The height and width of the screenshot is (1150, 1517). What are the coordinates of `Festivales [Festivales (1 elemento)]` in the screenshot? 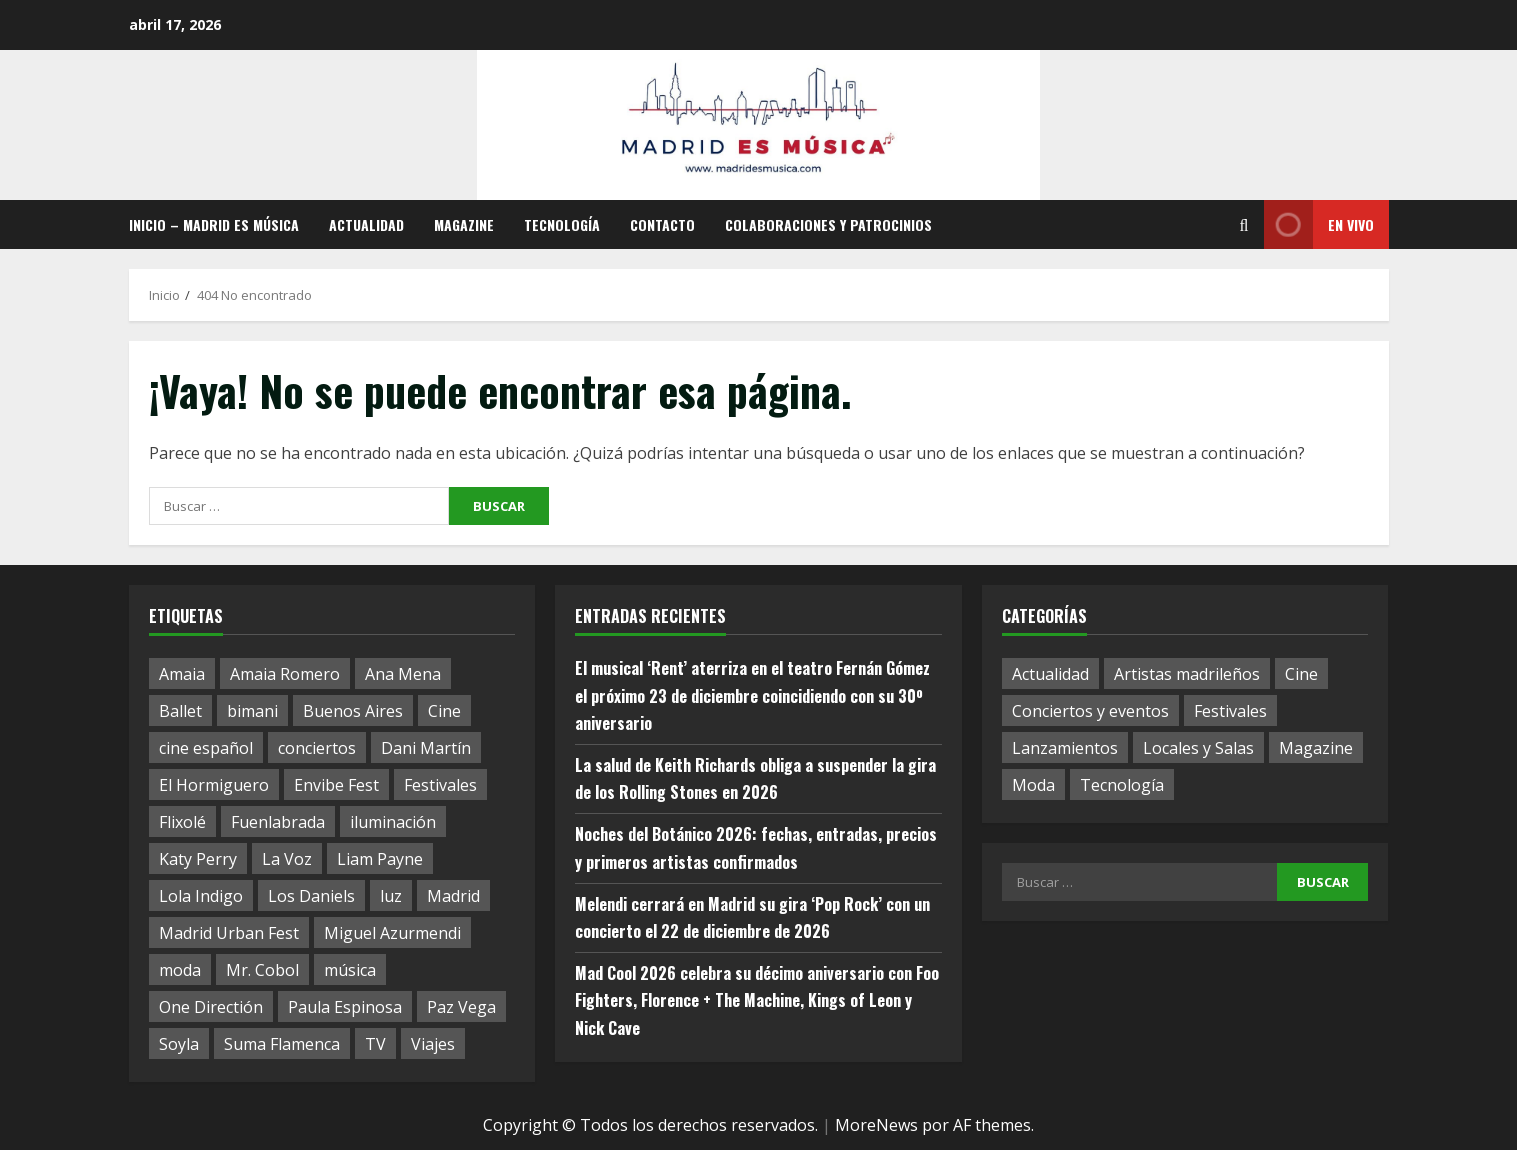 It's located at (440, 785).